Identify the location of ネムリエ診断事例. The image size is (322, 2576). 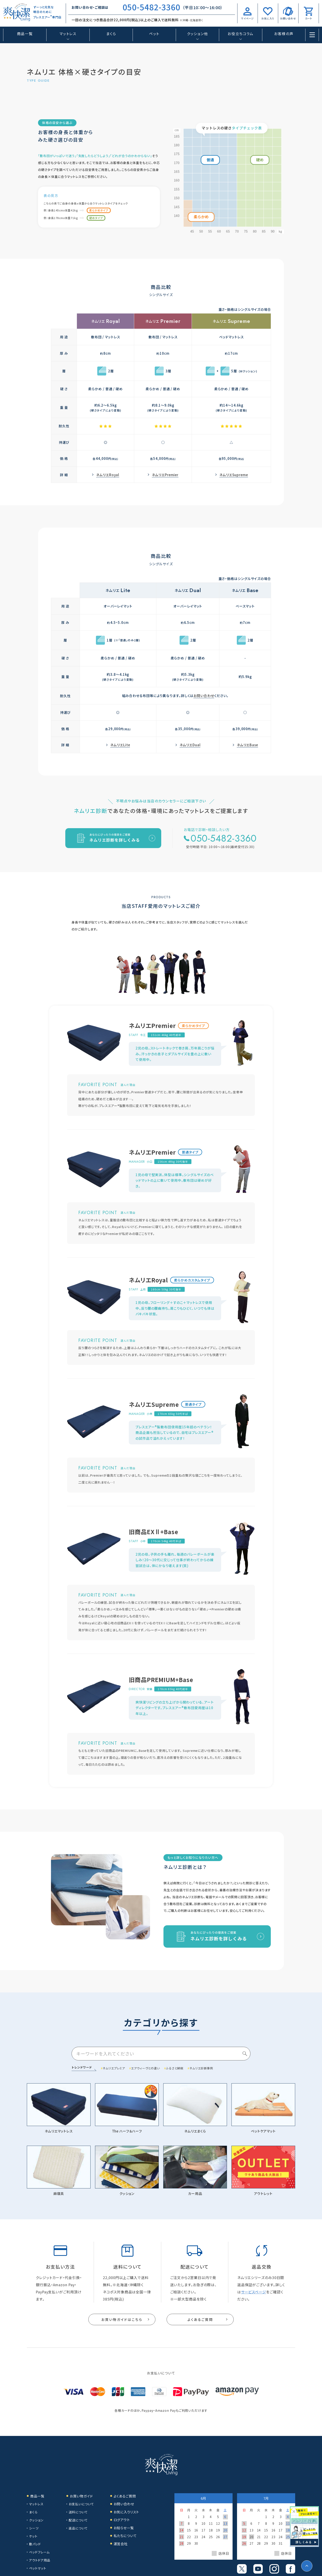
(201, 2068).